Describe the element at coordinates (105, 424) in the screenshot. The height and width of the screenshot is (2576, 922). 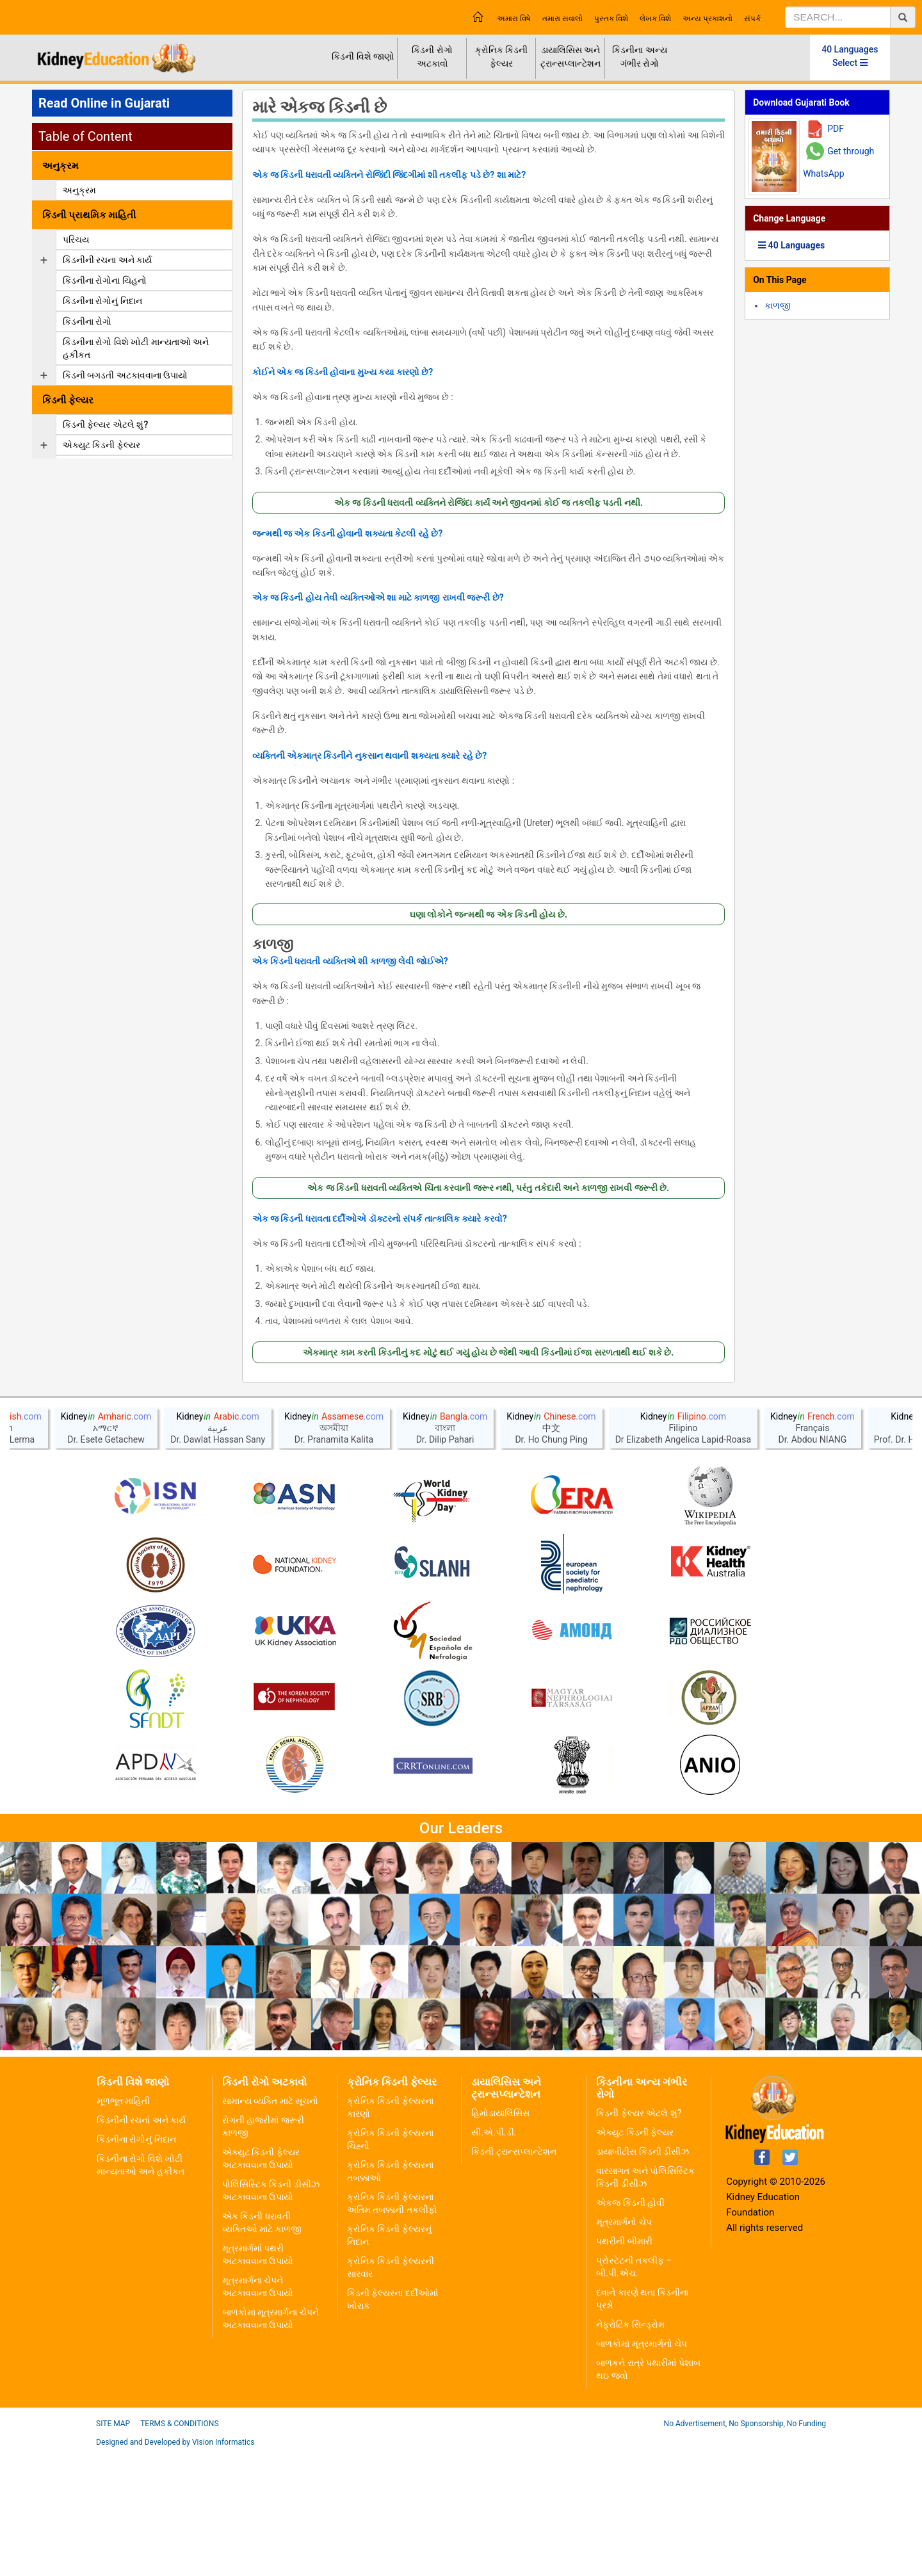
I see `કિડની ફેલ્યર એટલે શું?` at that location.